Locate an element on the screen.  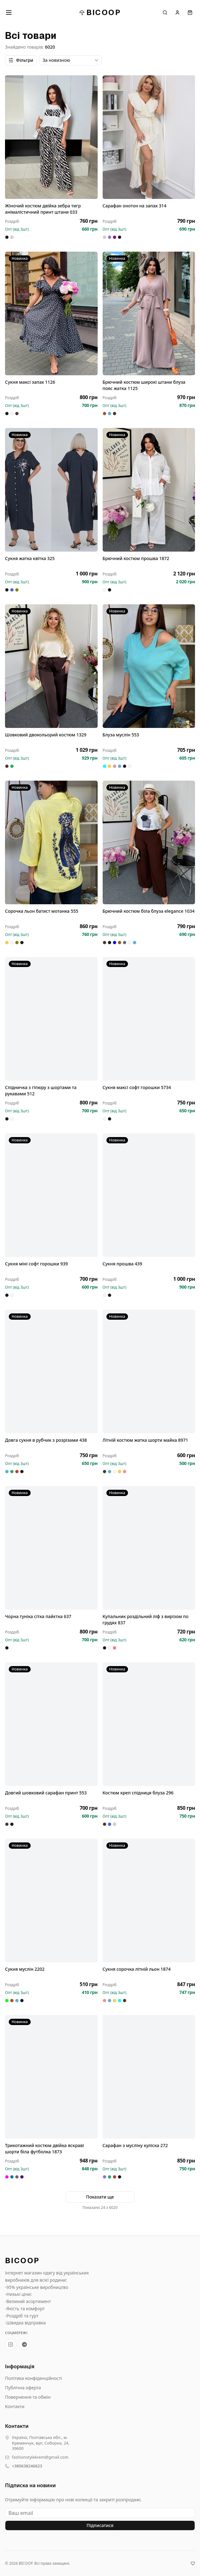
Підписатися is located at coordinates (100, 2525).